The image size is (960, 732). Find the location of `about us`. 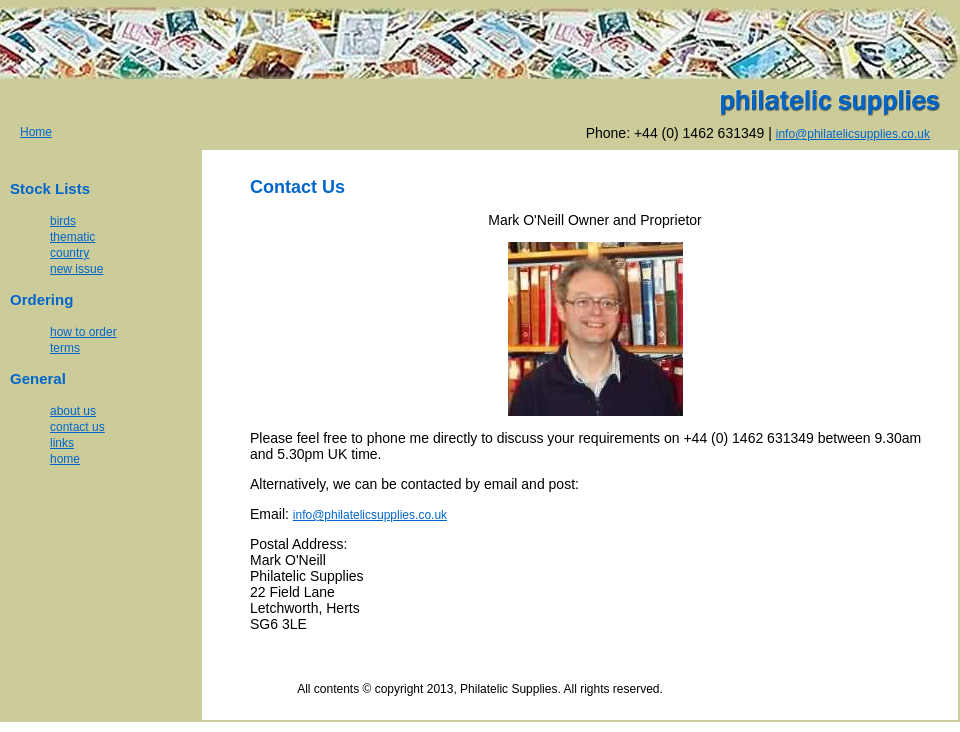

about us is located at coordinates (73, 411).